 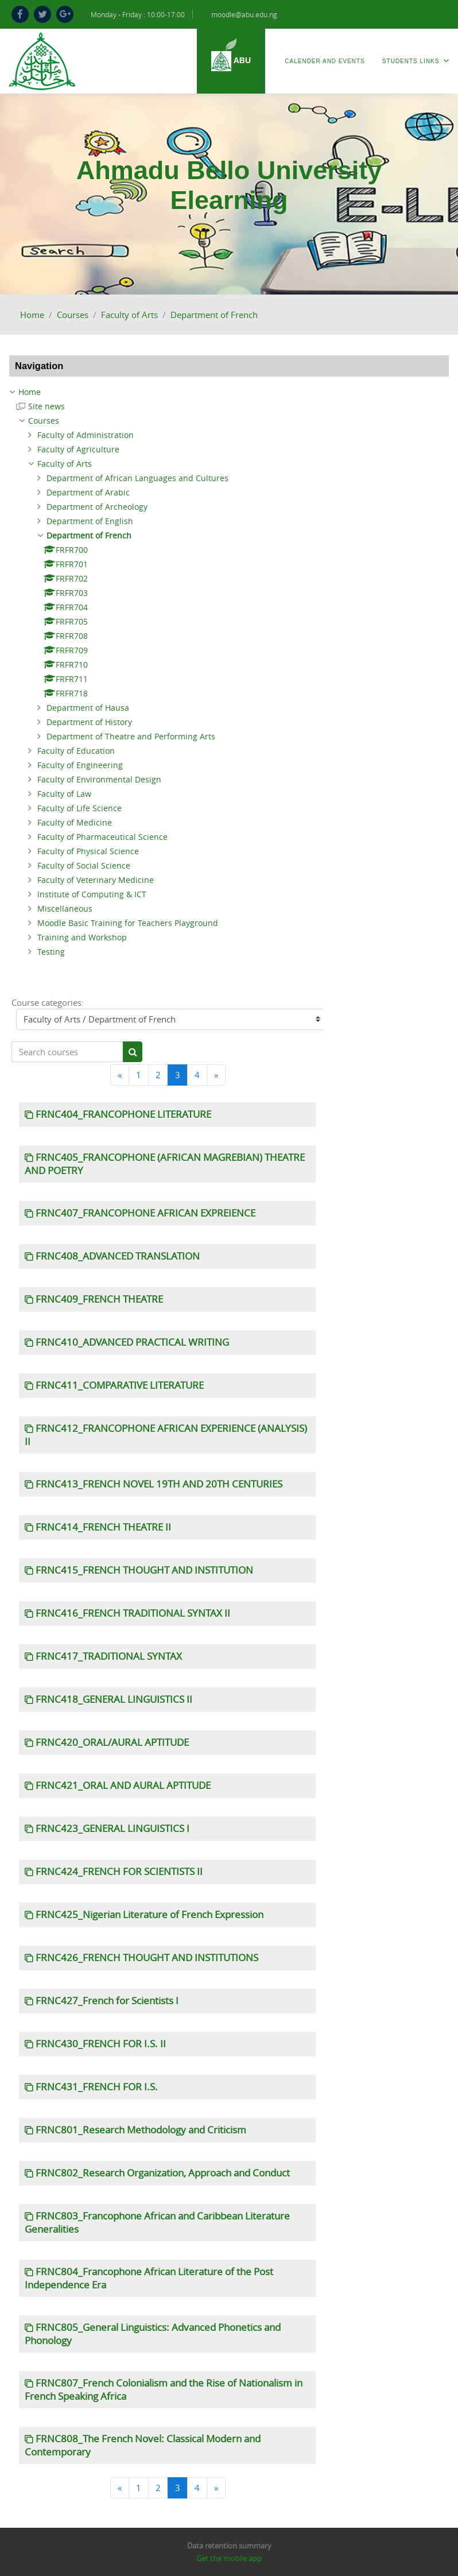 What do you see at coordinates (143, 2445) in the screenshot?
I see `FRNC808_The French Novel: Classical Modern and Contemporary` at bounding box center [143, 2445].